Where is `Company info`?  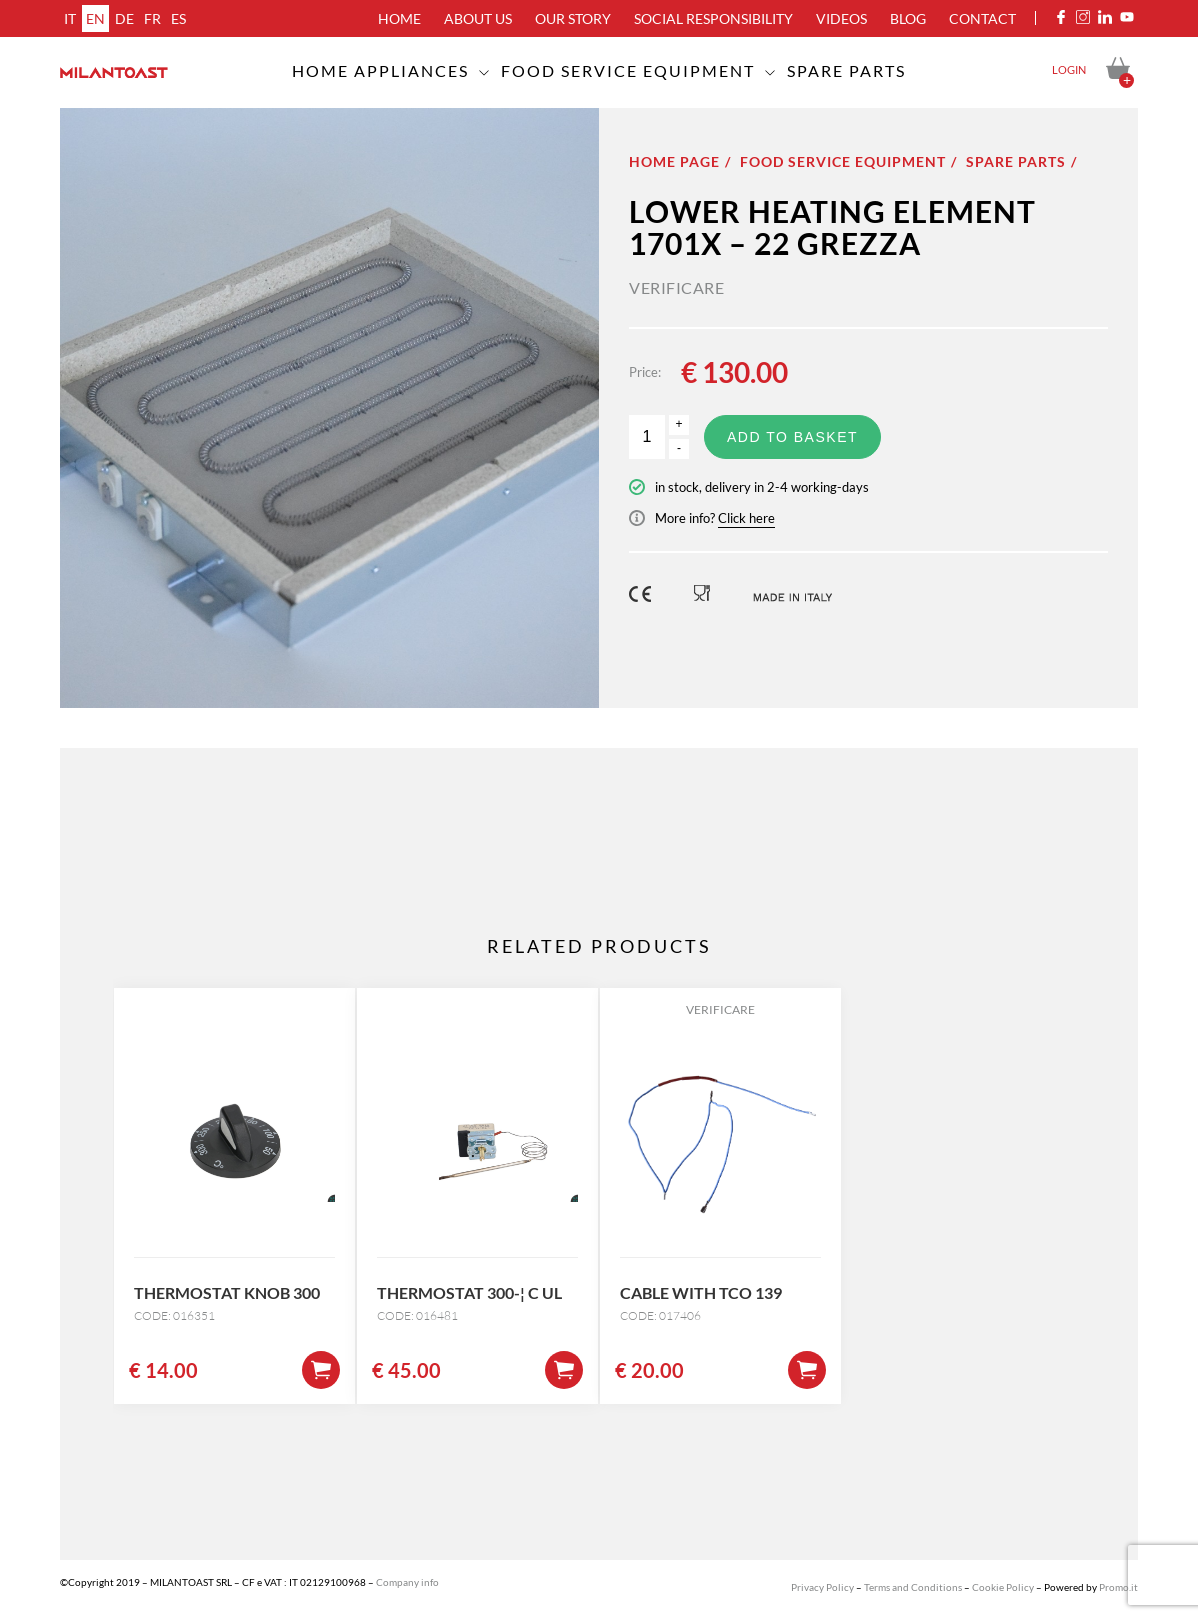
Company info is located at coordinates (407, 1582).